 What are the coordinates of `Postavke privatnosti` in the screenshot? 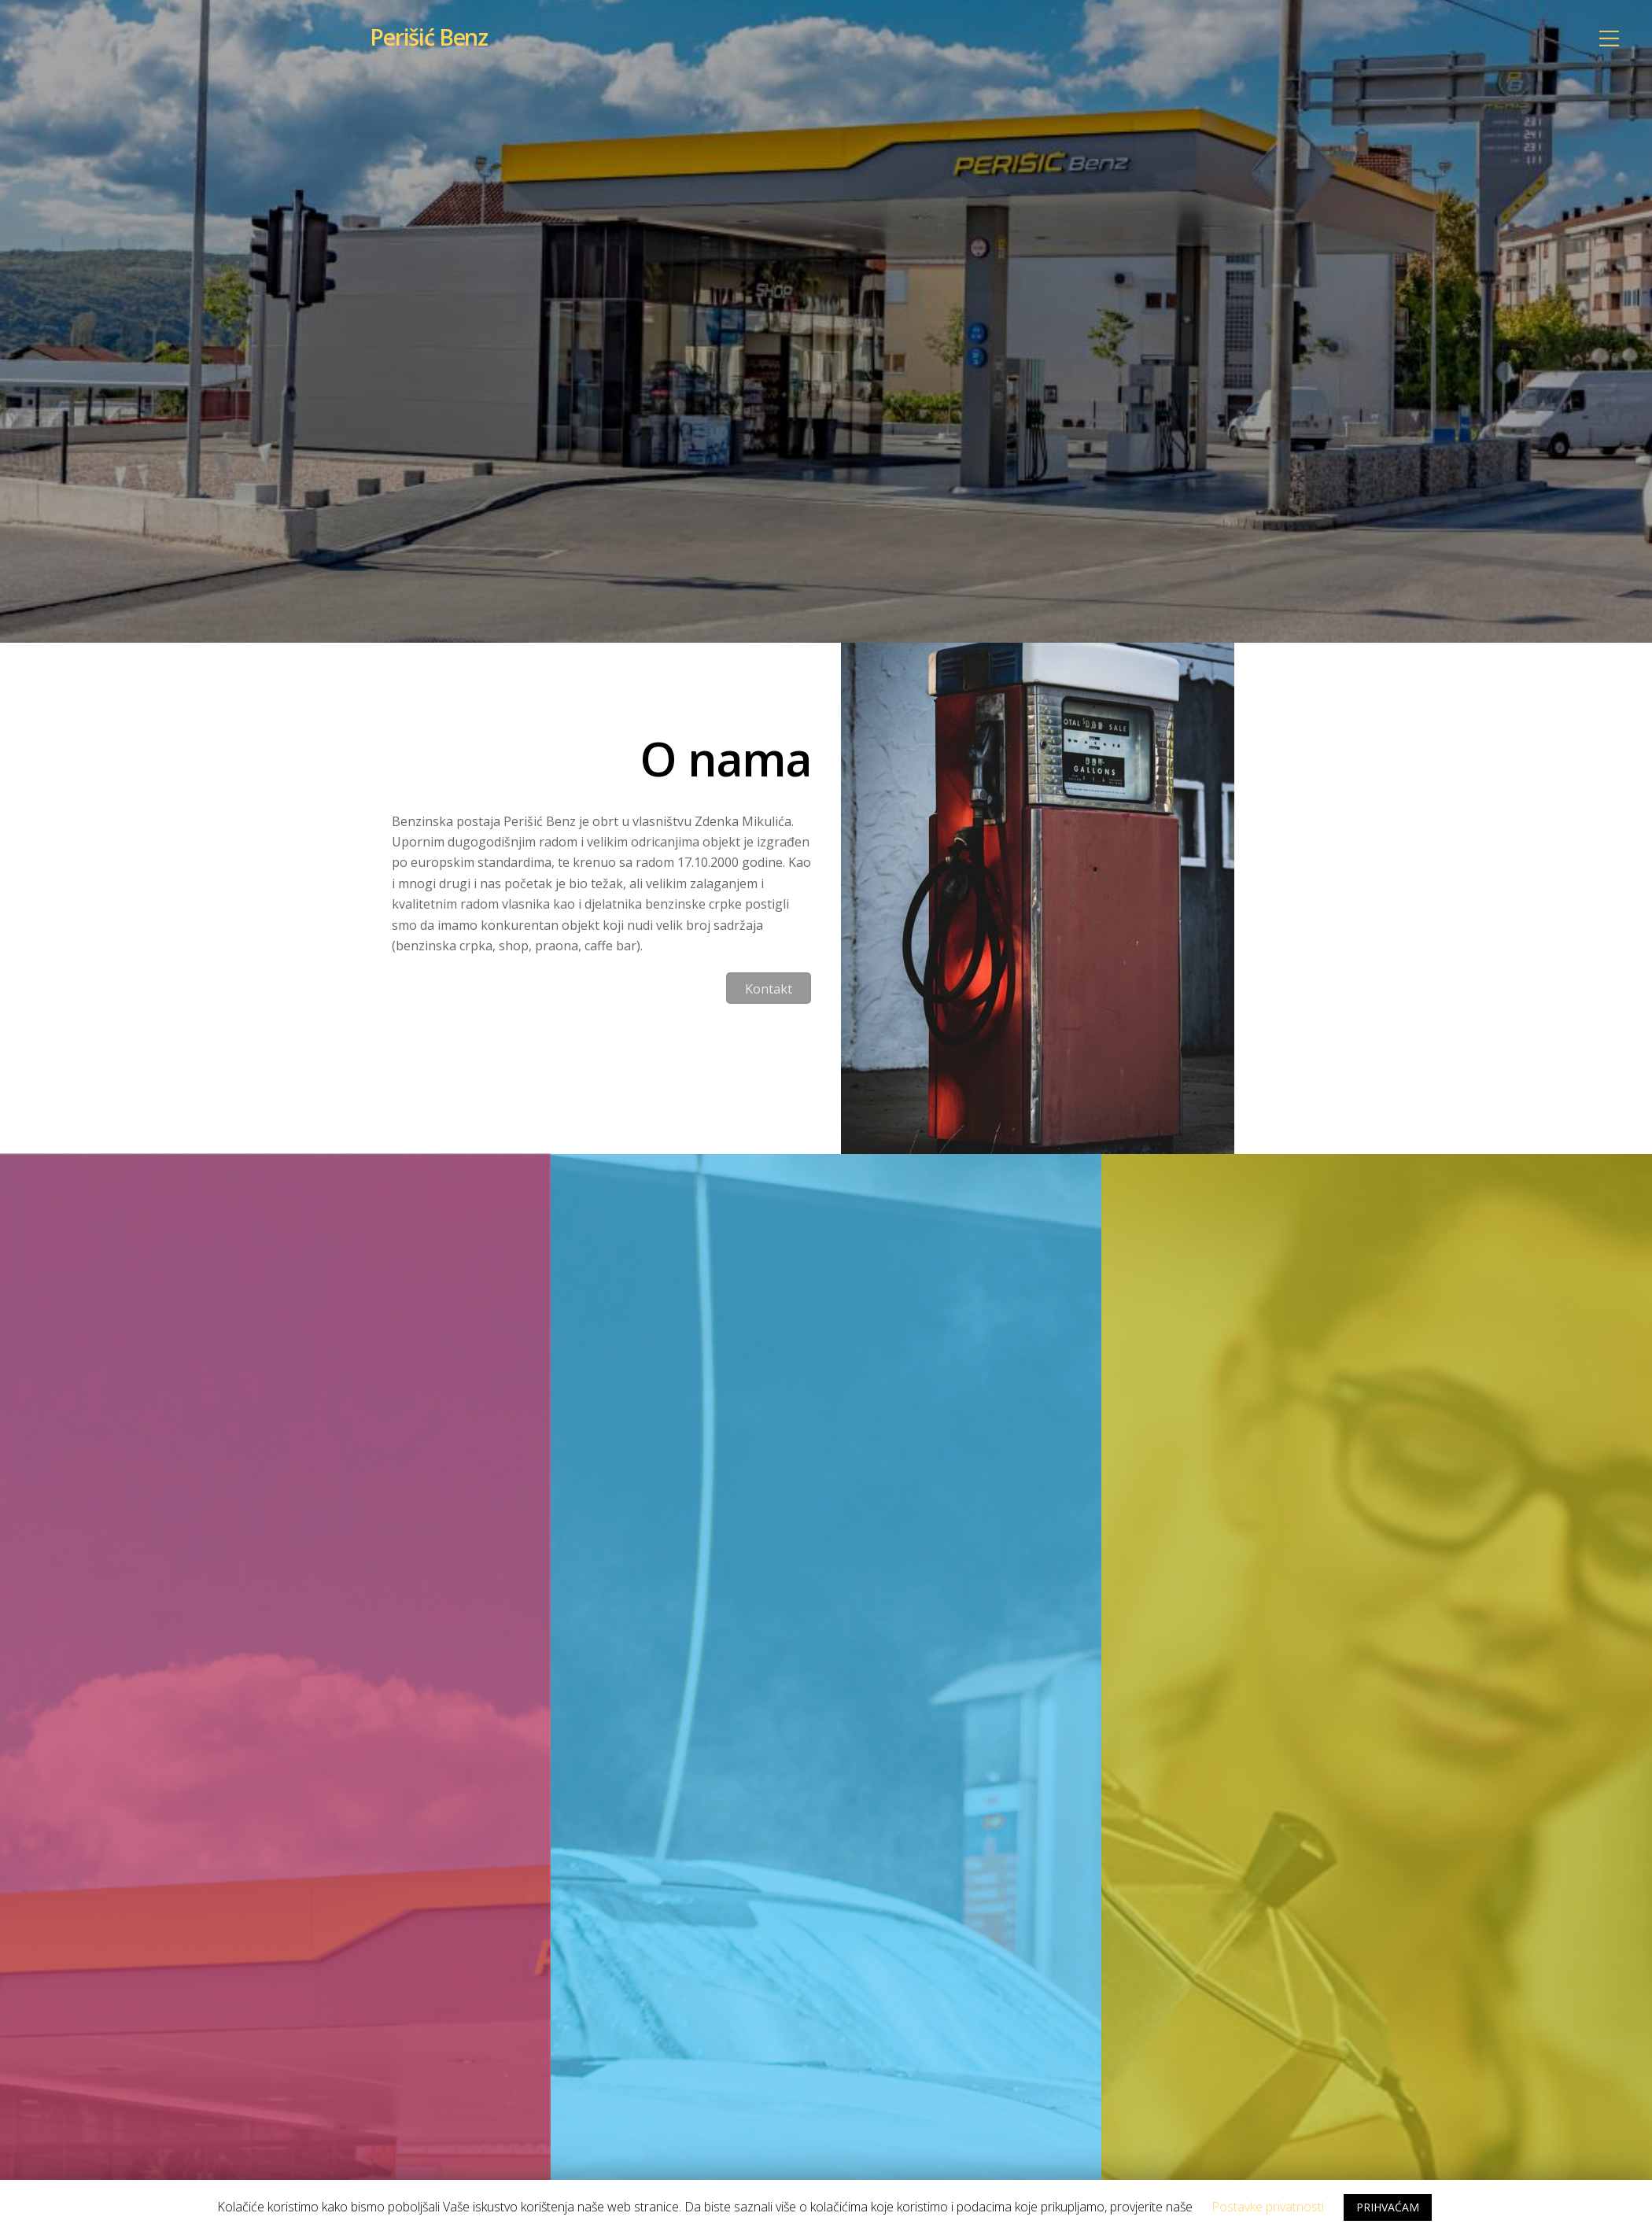 It's located at (1267, 2206).